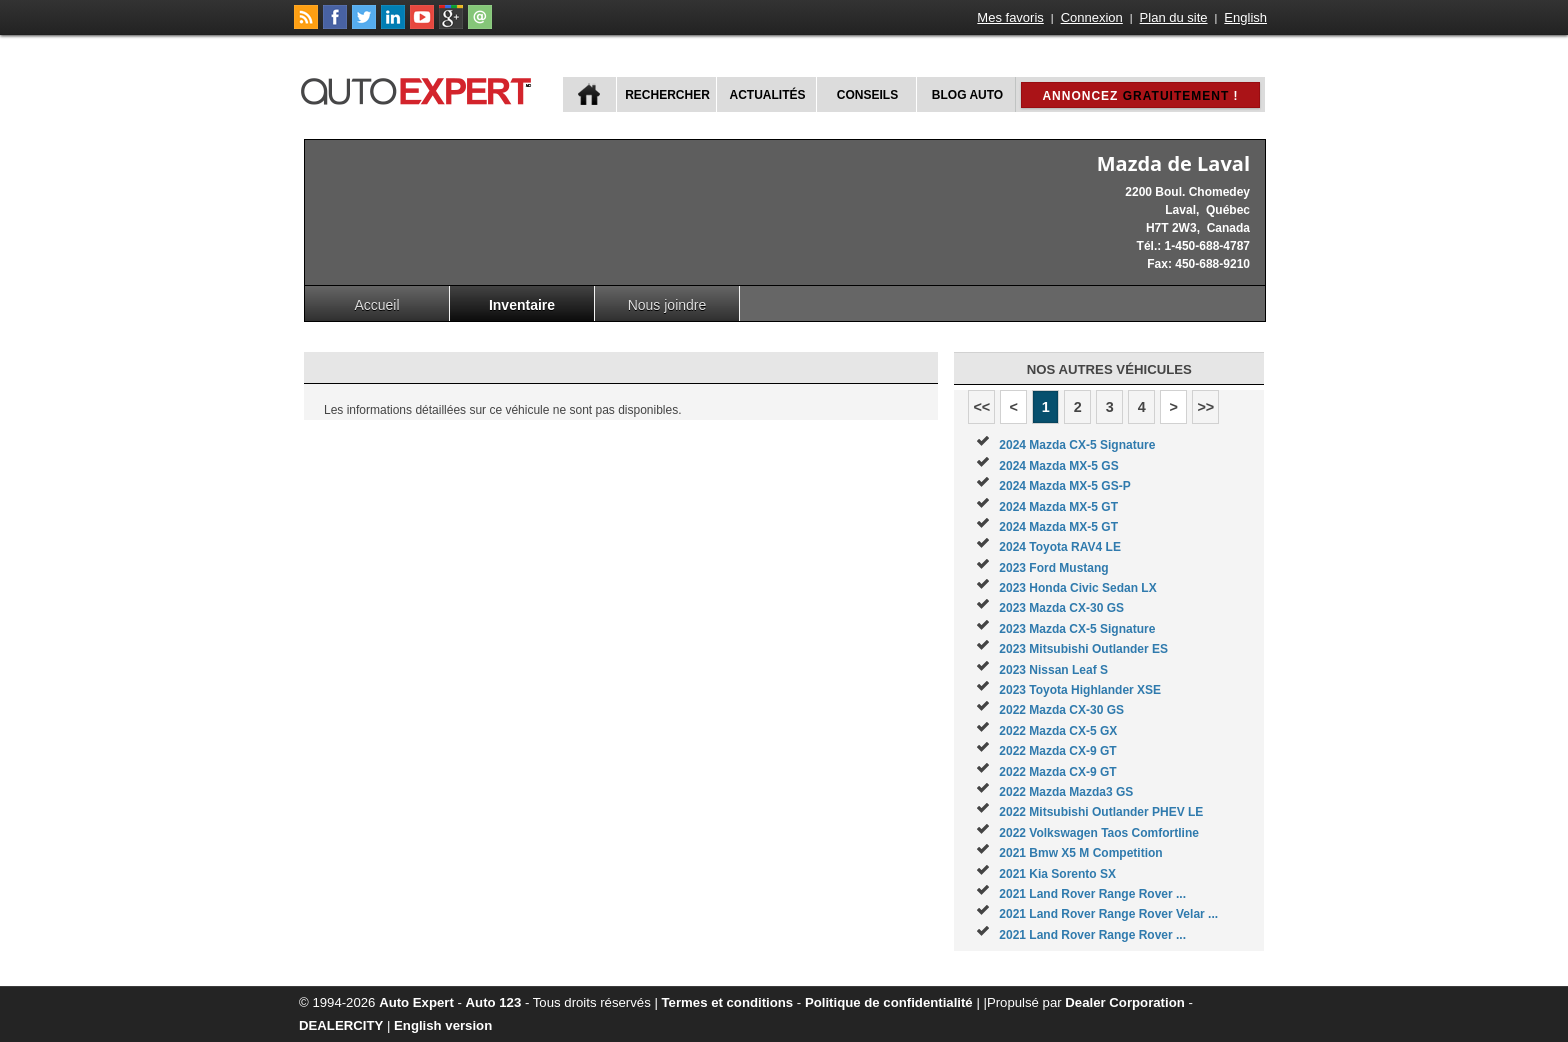 This screenshot has width=1568, height=1042. What do you see at coordinates (1092, 17) in the screenshot?
I see `Connexion` at bounding box center [1092, 17].